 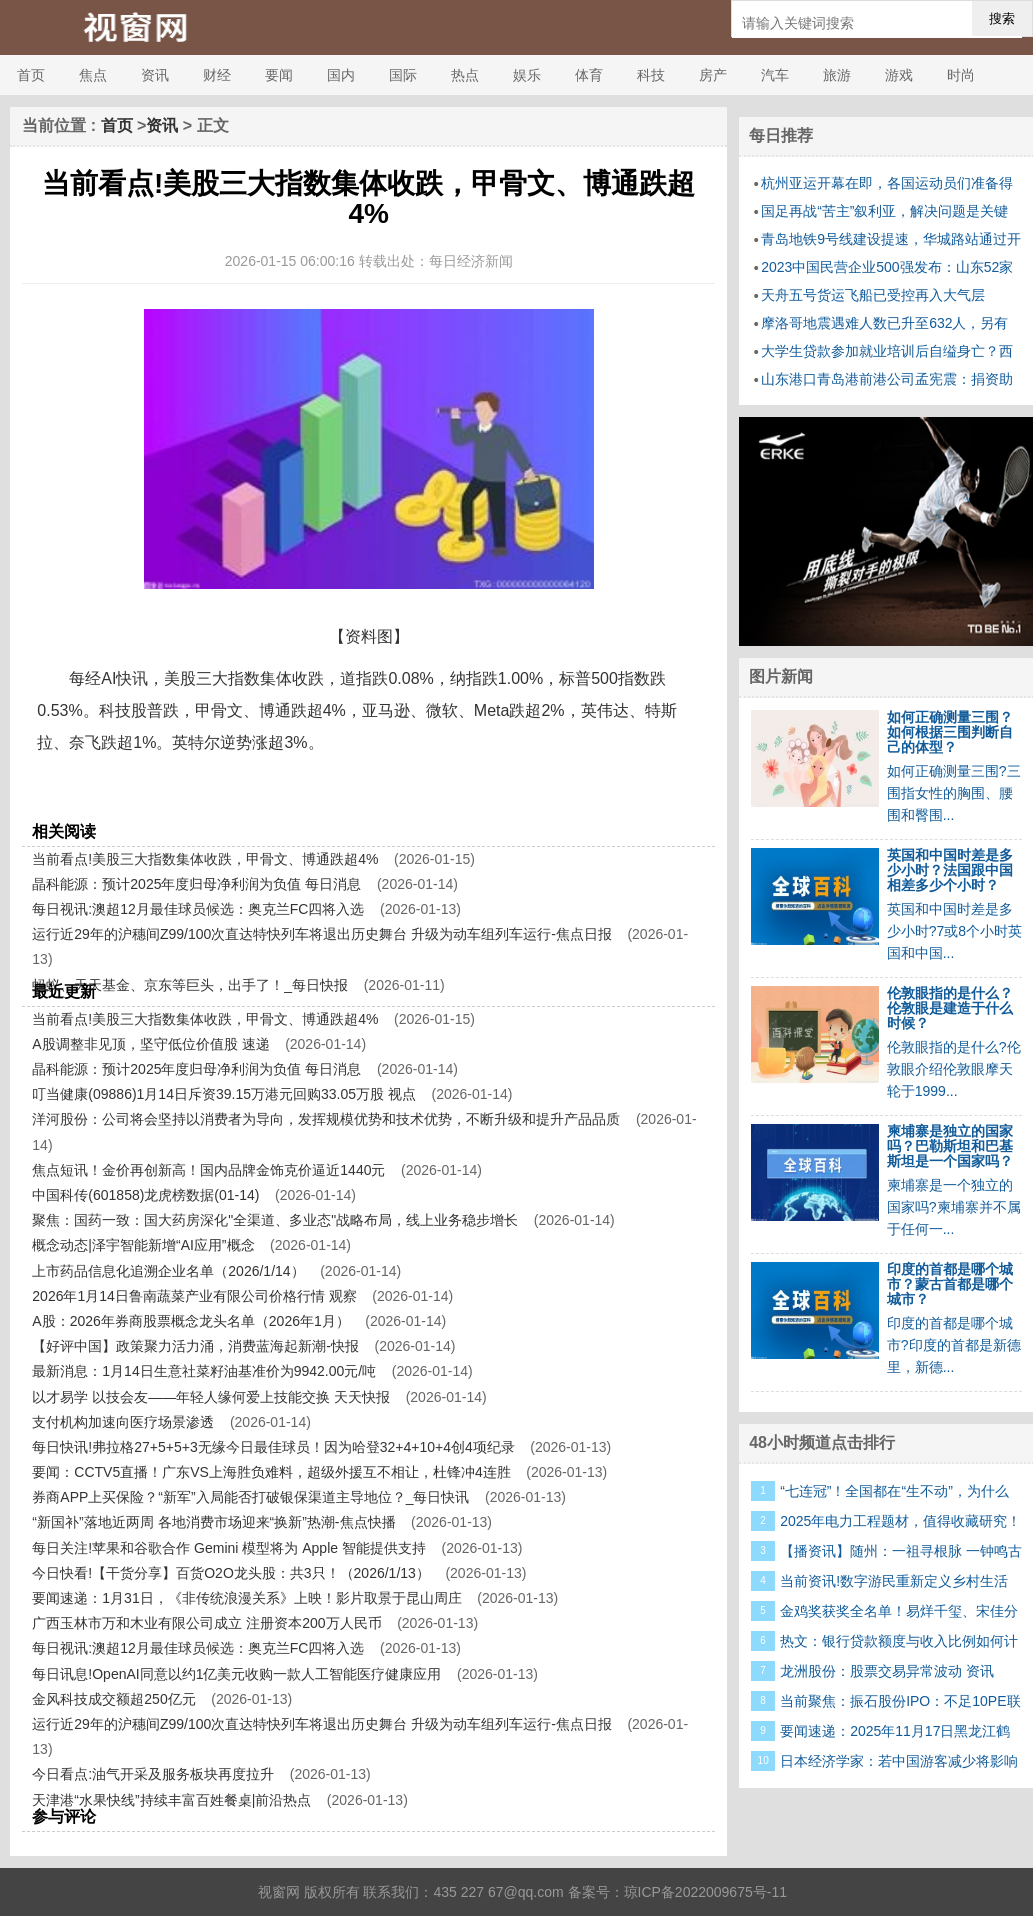 What do you see at coordinates (31, 75) in the screenshot?
I see `首页` at bounding box center [31, 75].